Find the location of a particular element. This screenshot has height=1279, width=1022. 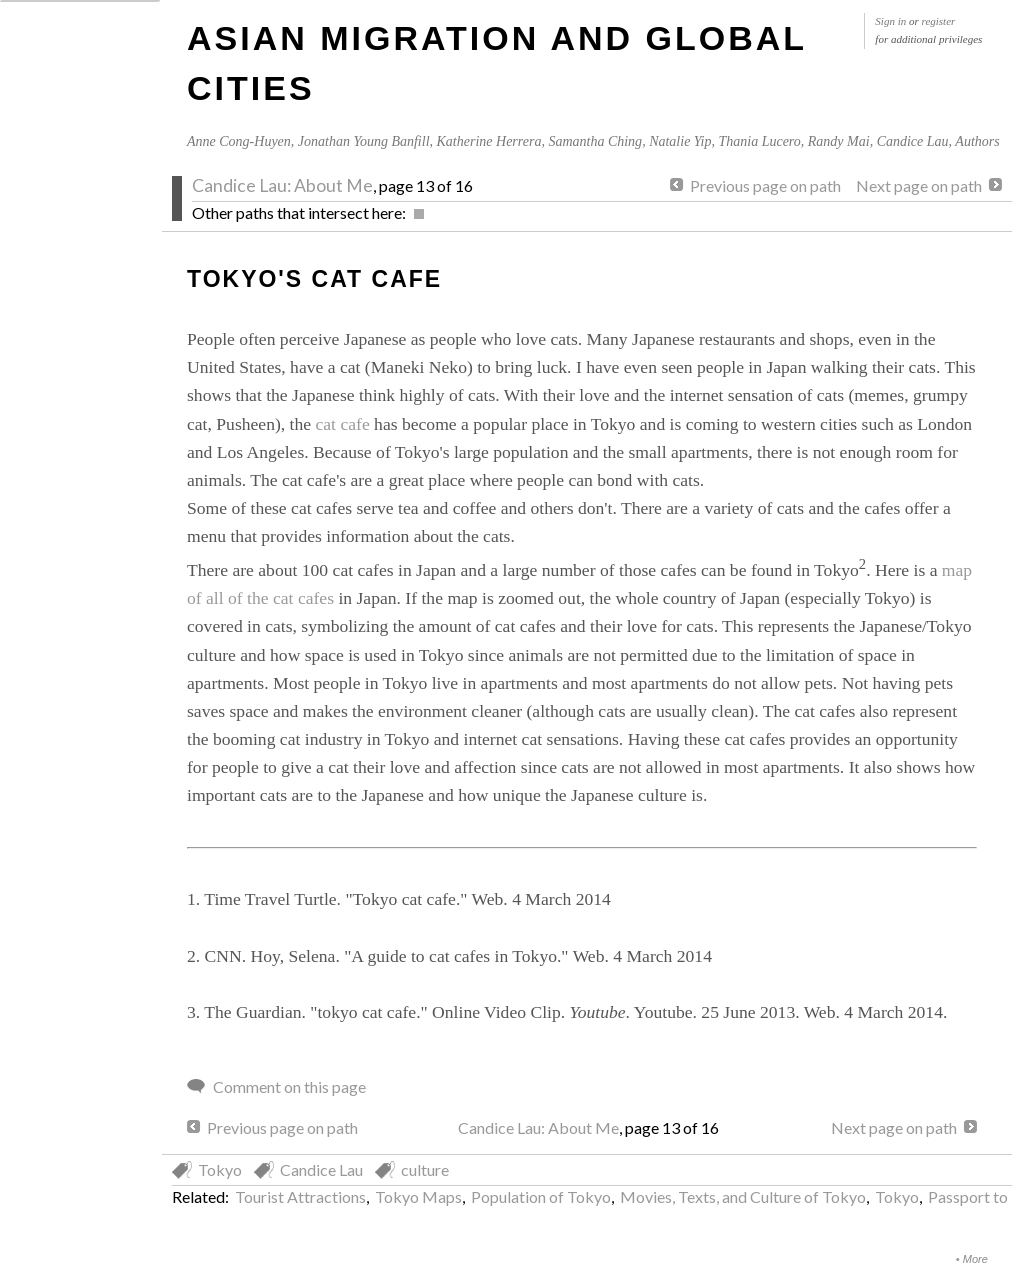

Candice Lau: About Me is located at coordinates (282, 185).